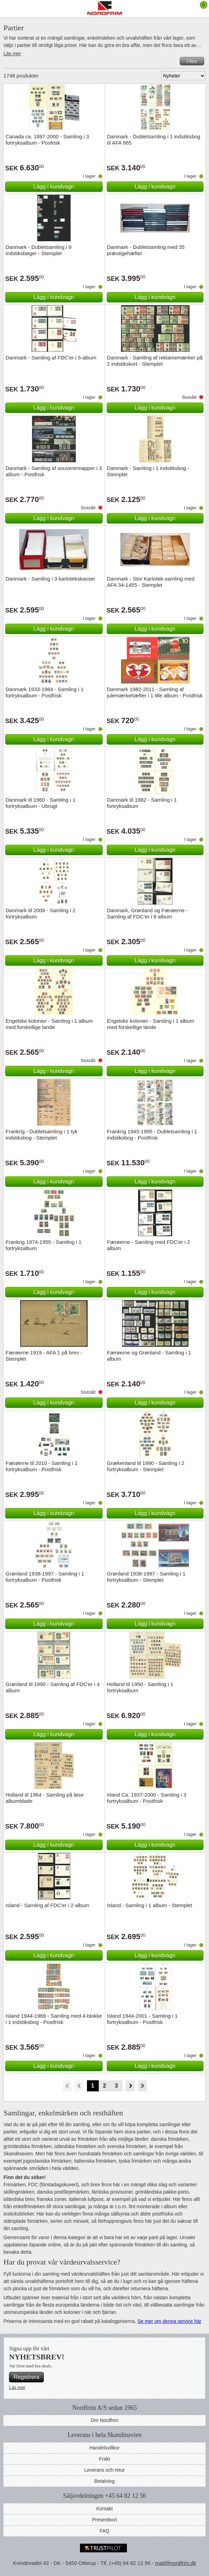  Describe the element at coordinates (146, 1577) in the screenshot. I see `Grønland 1938-1997 - Samling i 1 fortryksalbum - Stemplet` at that location.